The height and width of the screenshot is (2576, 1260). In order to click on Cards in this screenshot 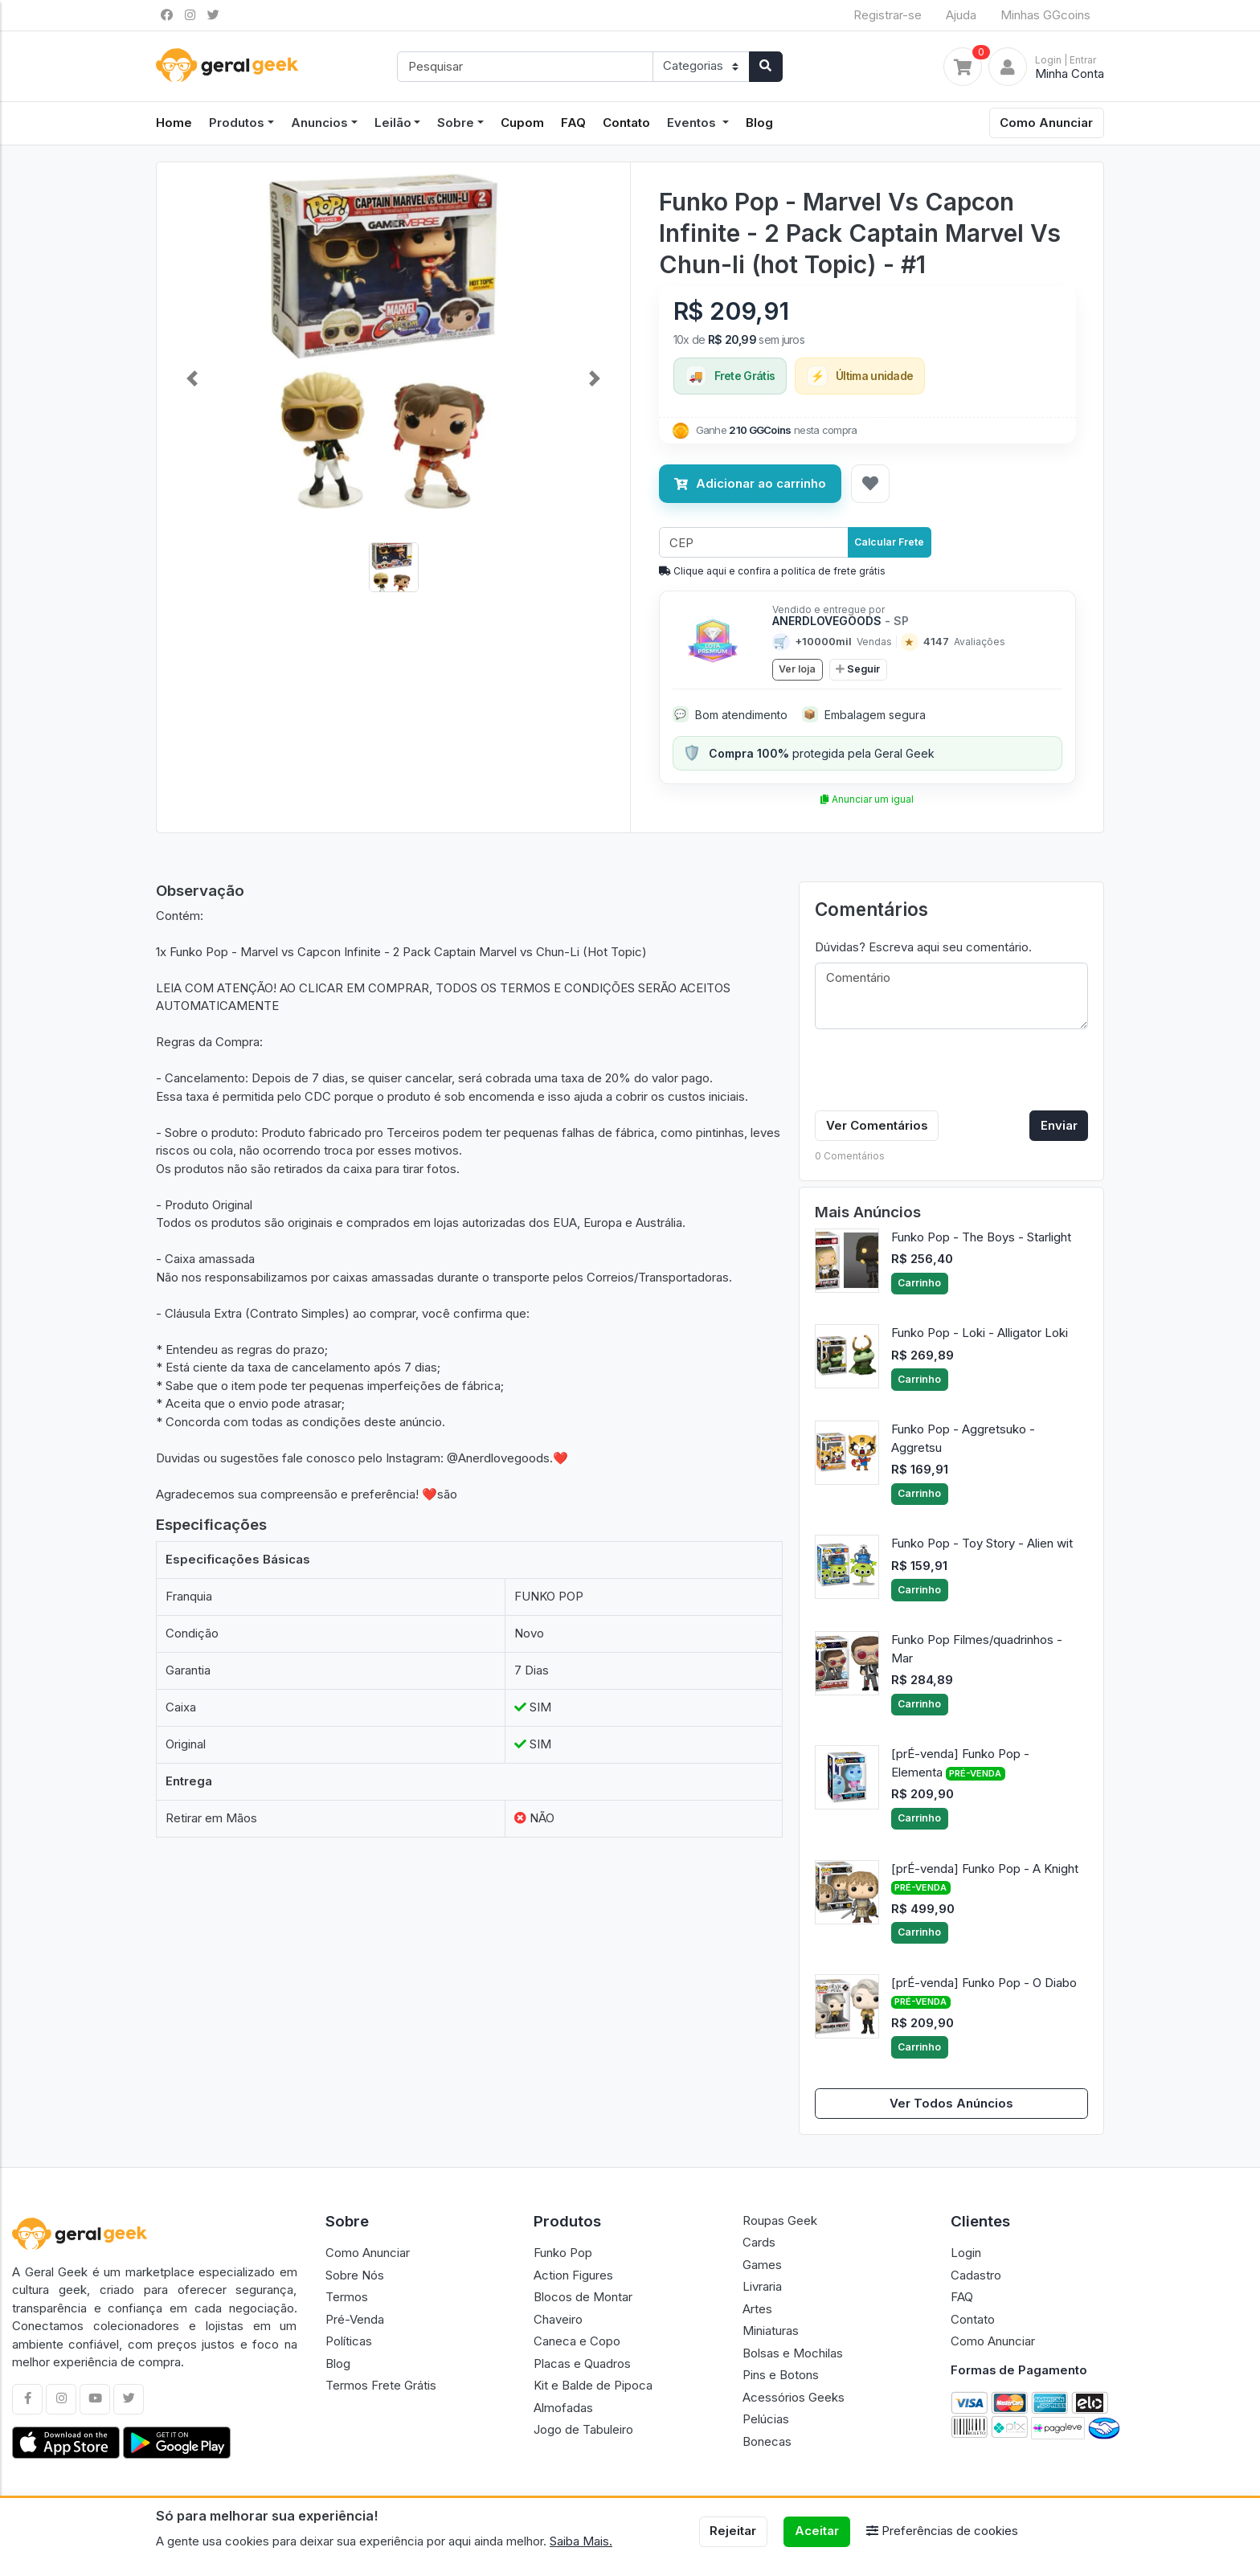, I will do `click(758, 2242)`.